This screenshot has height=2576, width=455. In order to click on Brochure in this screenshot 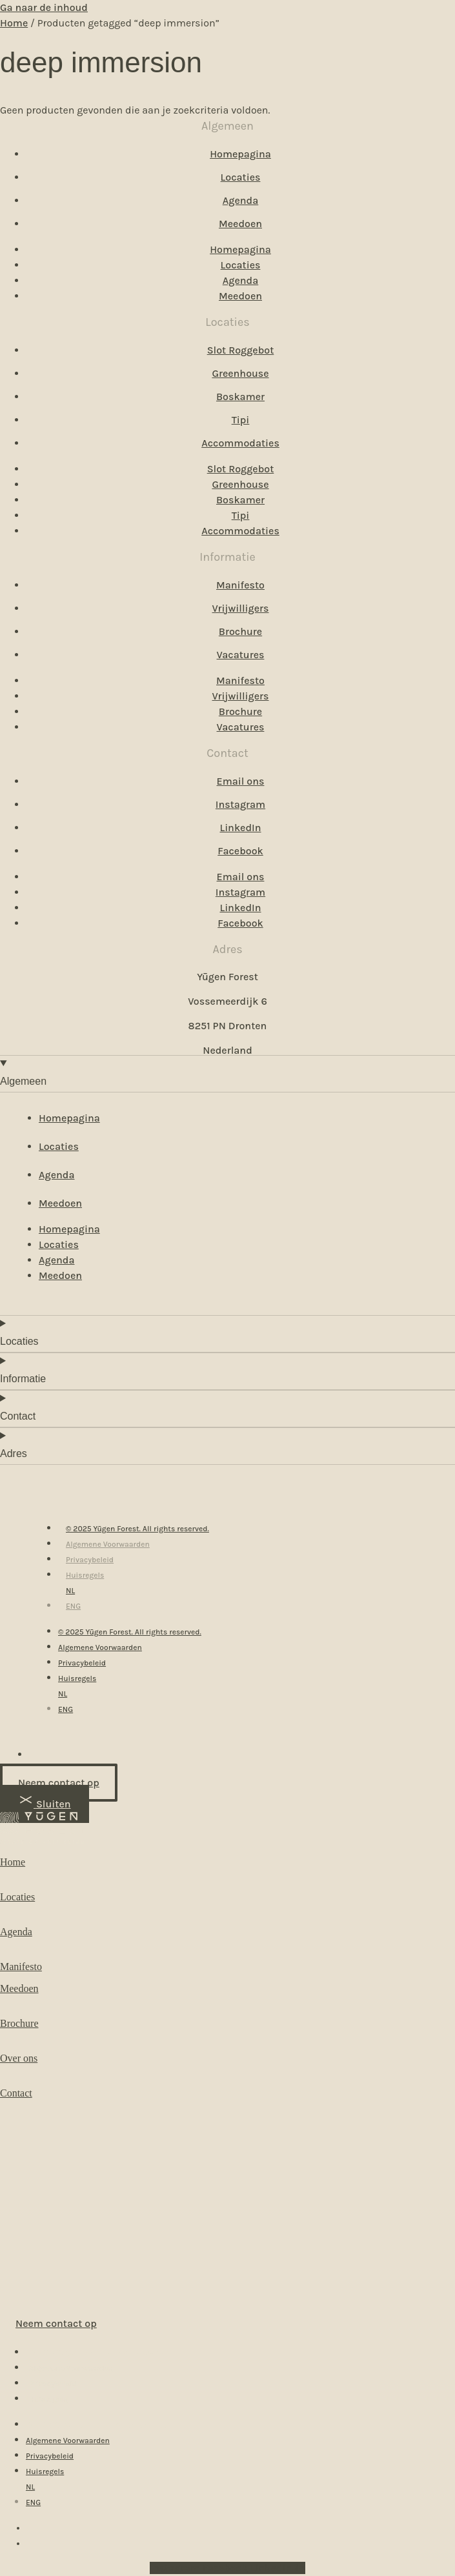, I will do `click(240, 631)`.